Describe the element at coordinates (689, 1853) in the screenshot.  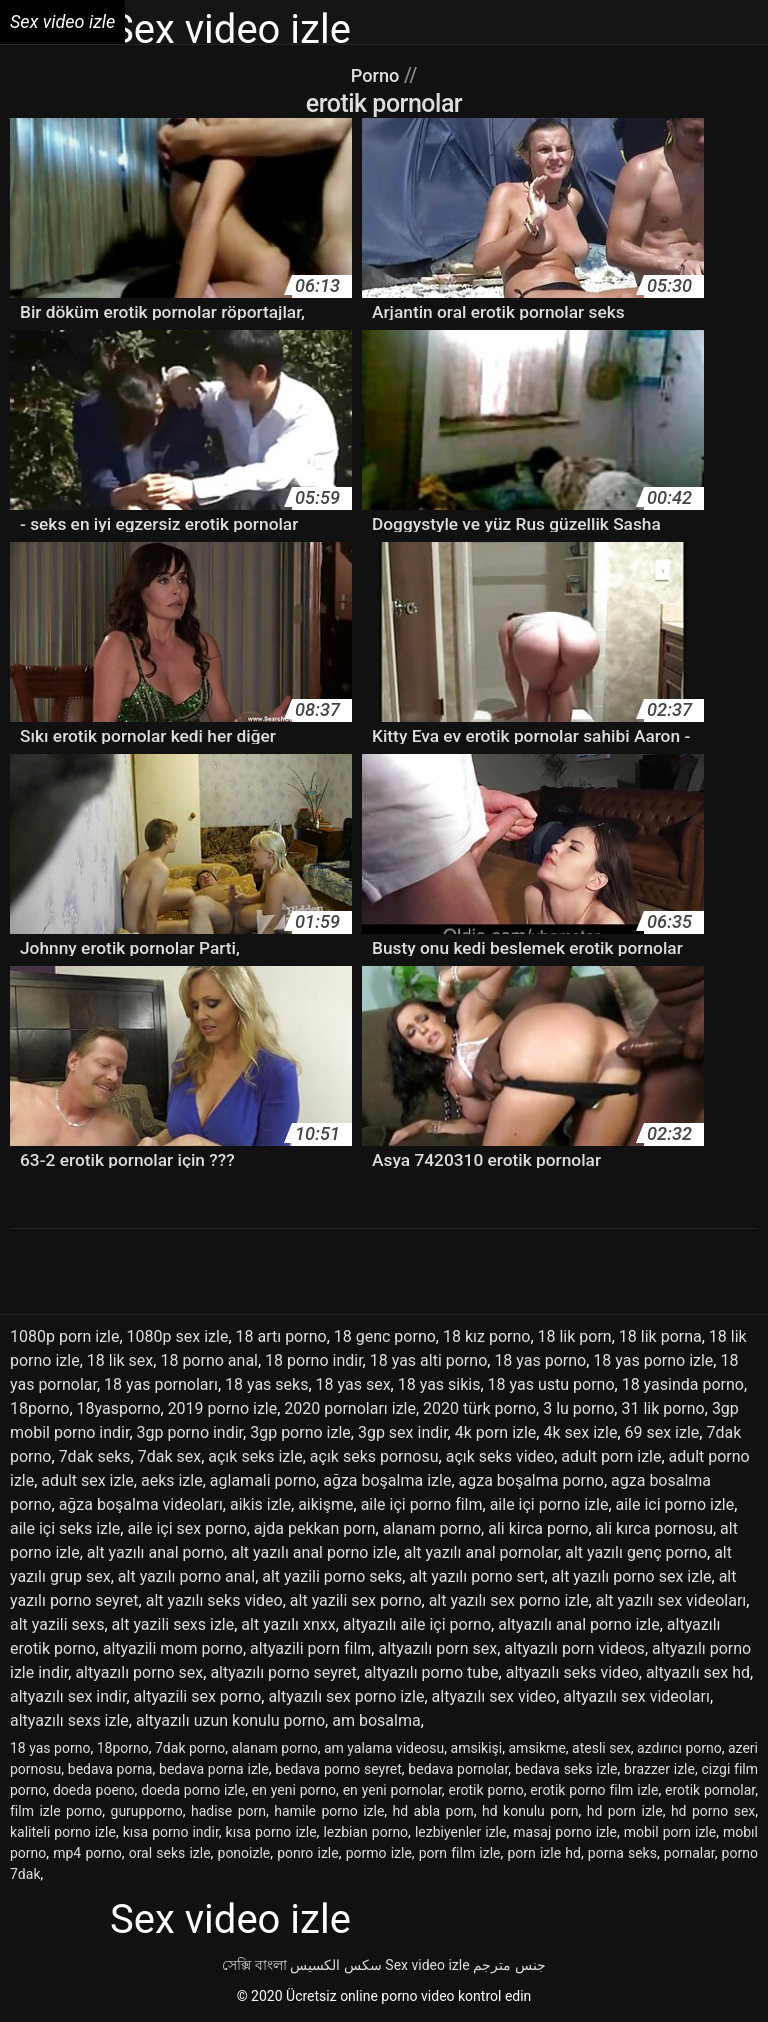
I see `pornalar` at that location.